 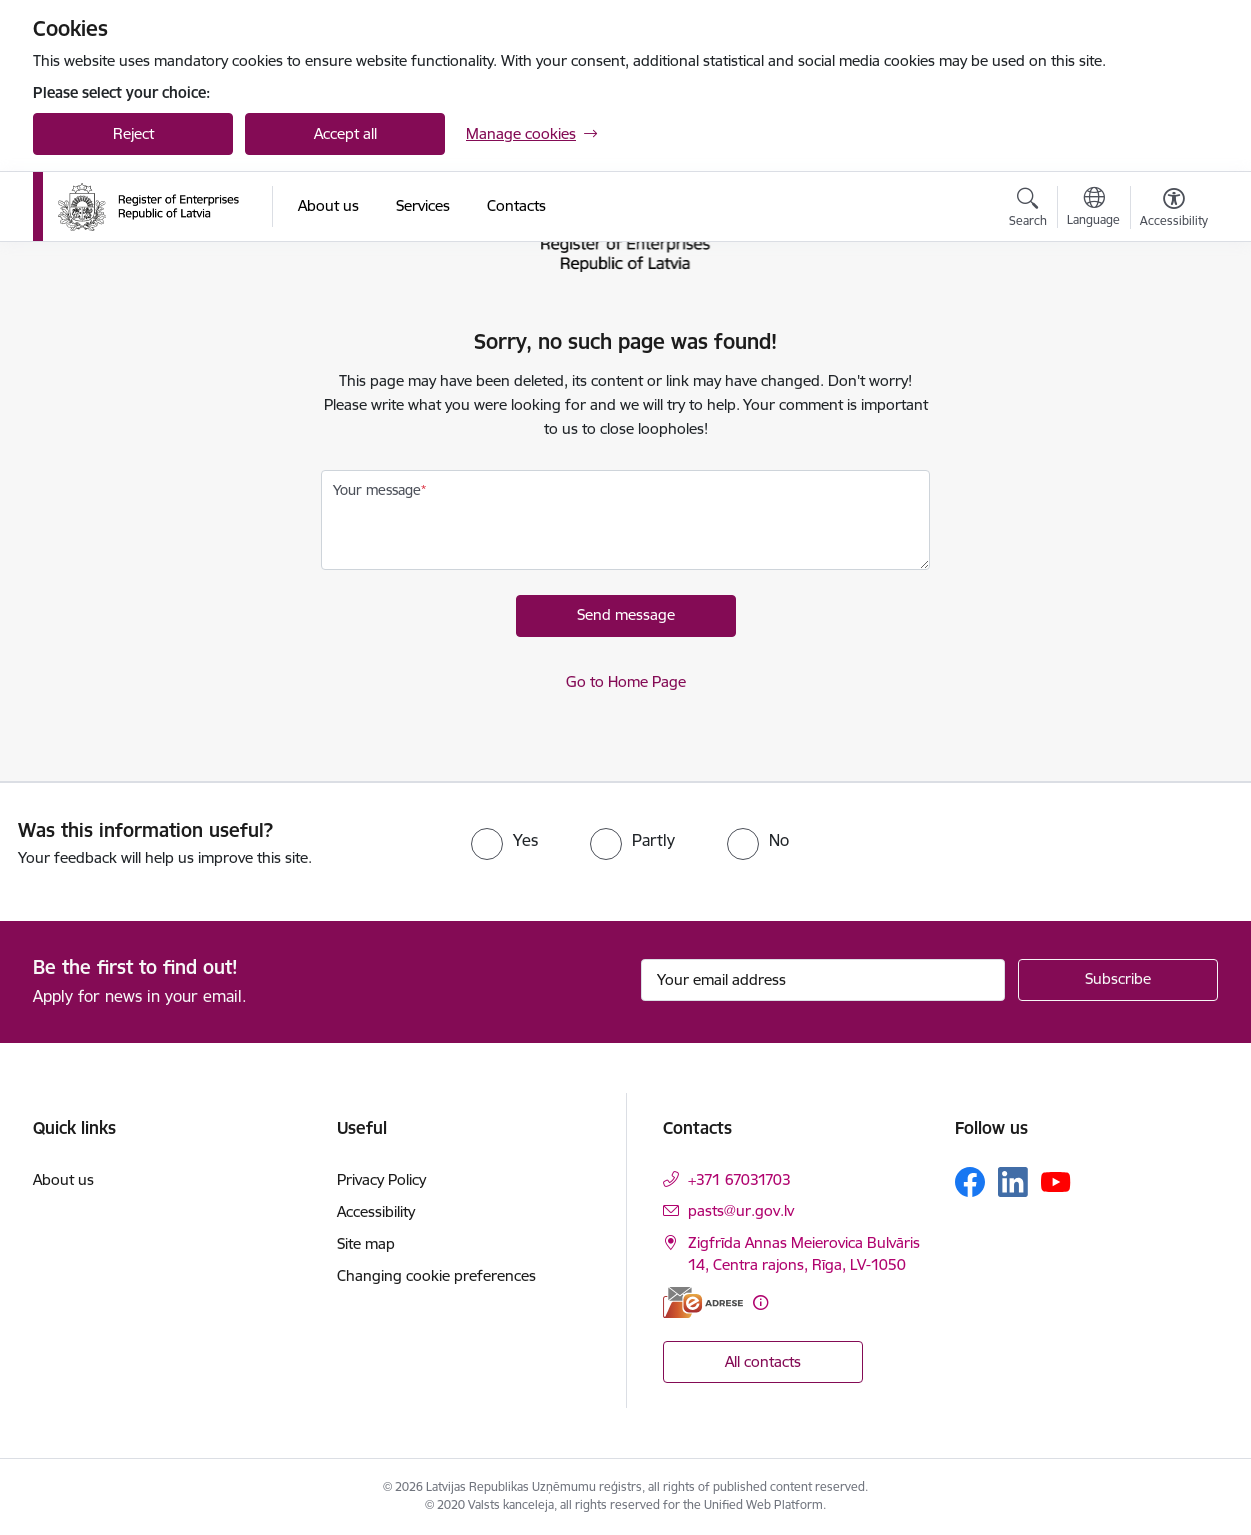 What do you see at coordinates (1093, 209) in the screenshot?
I see `[Open menu to change sites language]` at bounding box center [1093, 209].